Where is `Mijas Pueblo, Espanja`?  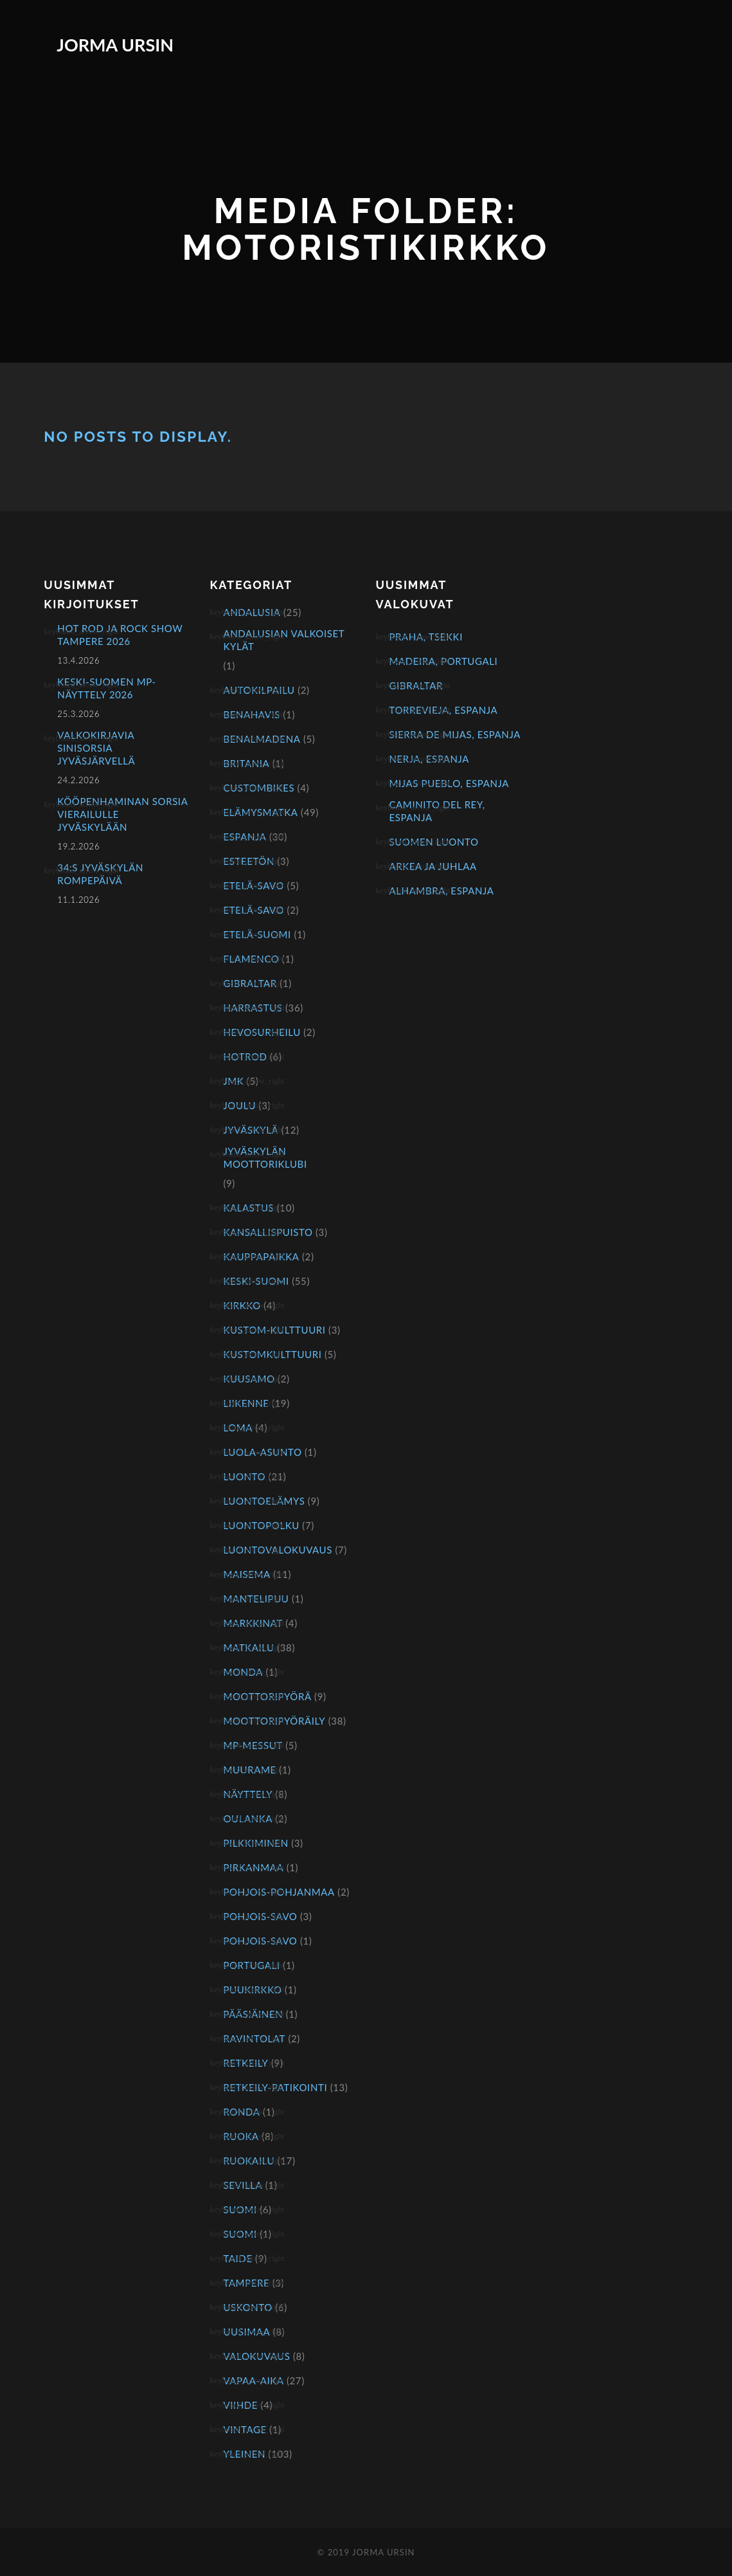
Mijas Pueblo, Espanja is located at coordinates (449, 783).